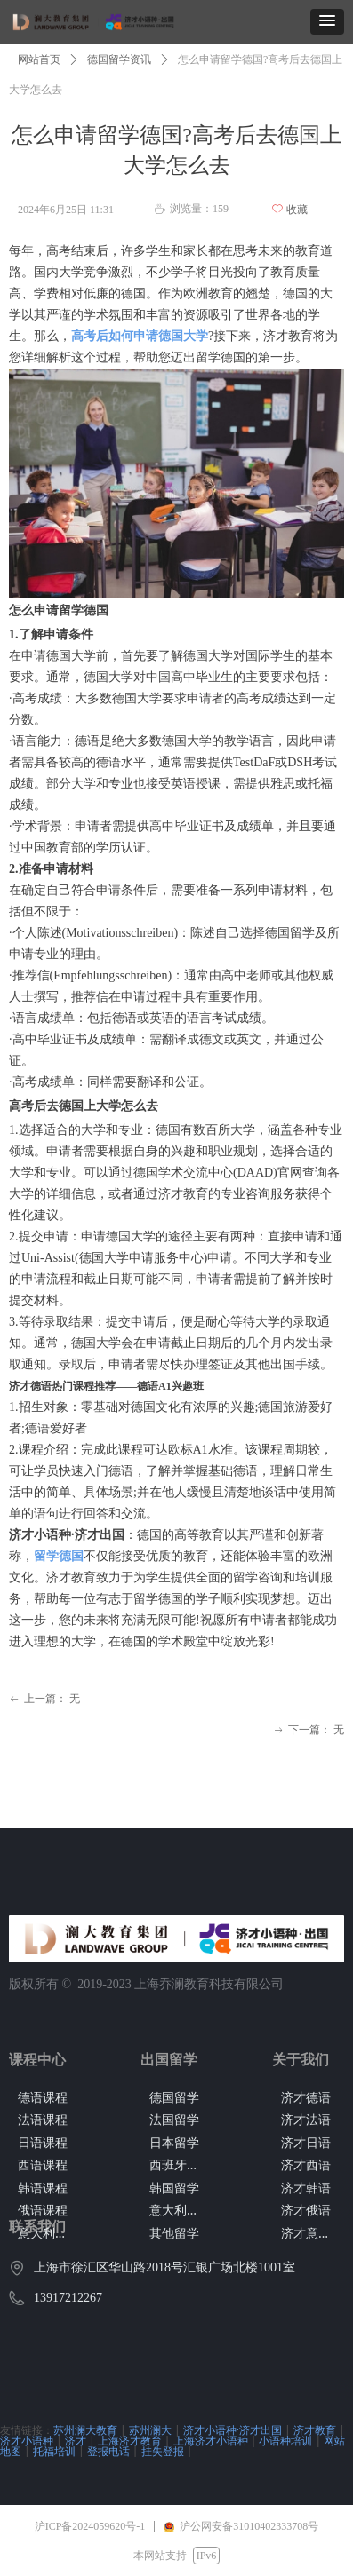  Describe the element at coordinates (39, 59) in the screenshot. I see `网站首页` at that location.